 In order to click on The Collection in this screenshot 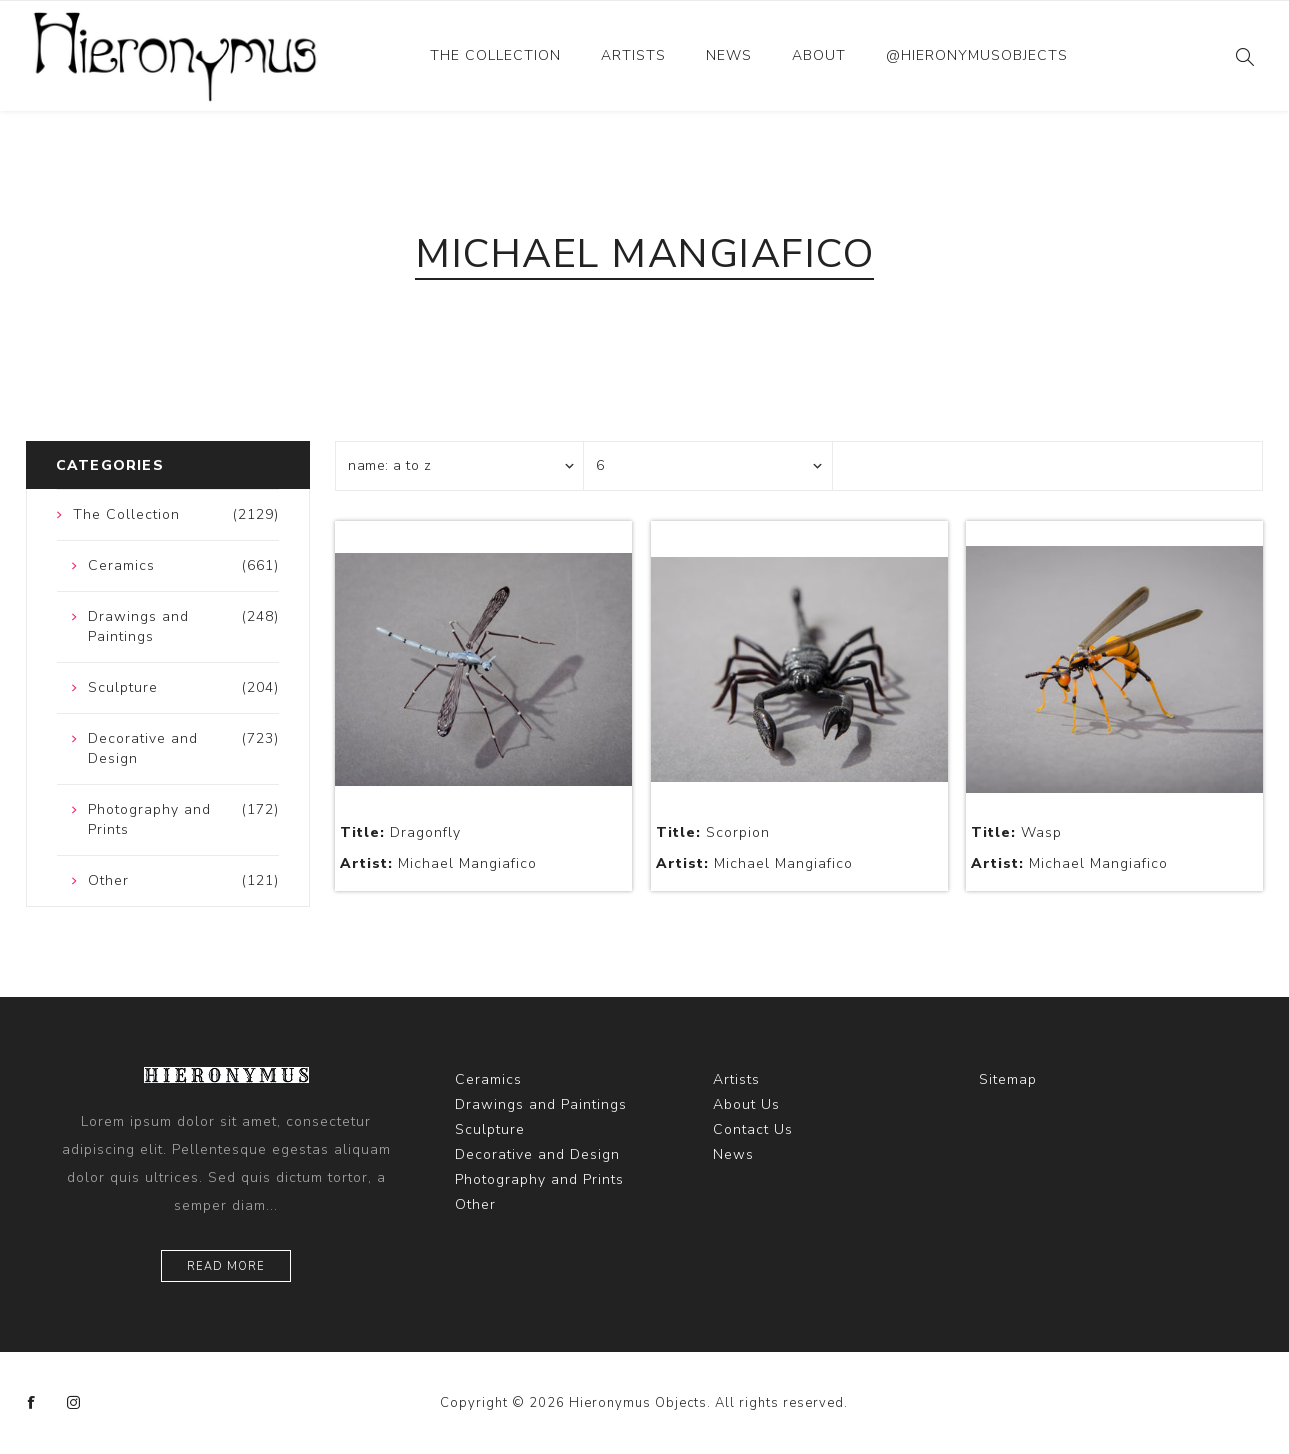, I will do `click(495, 55)`.